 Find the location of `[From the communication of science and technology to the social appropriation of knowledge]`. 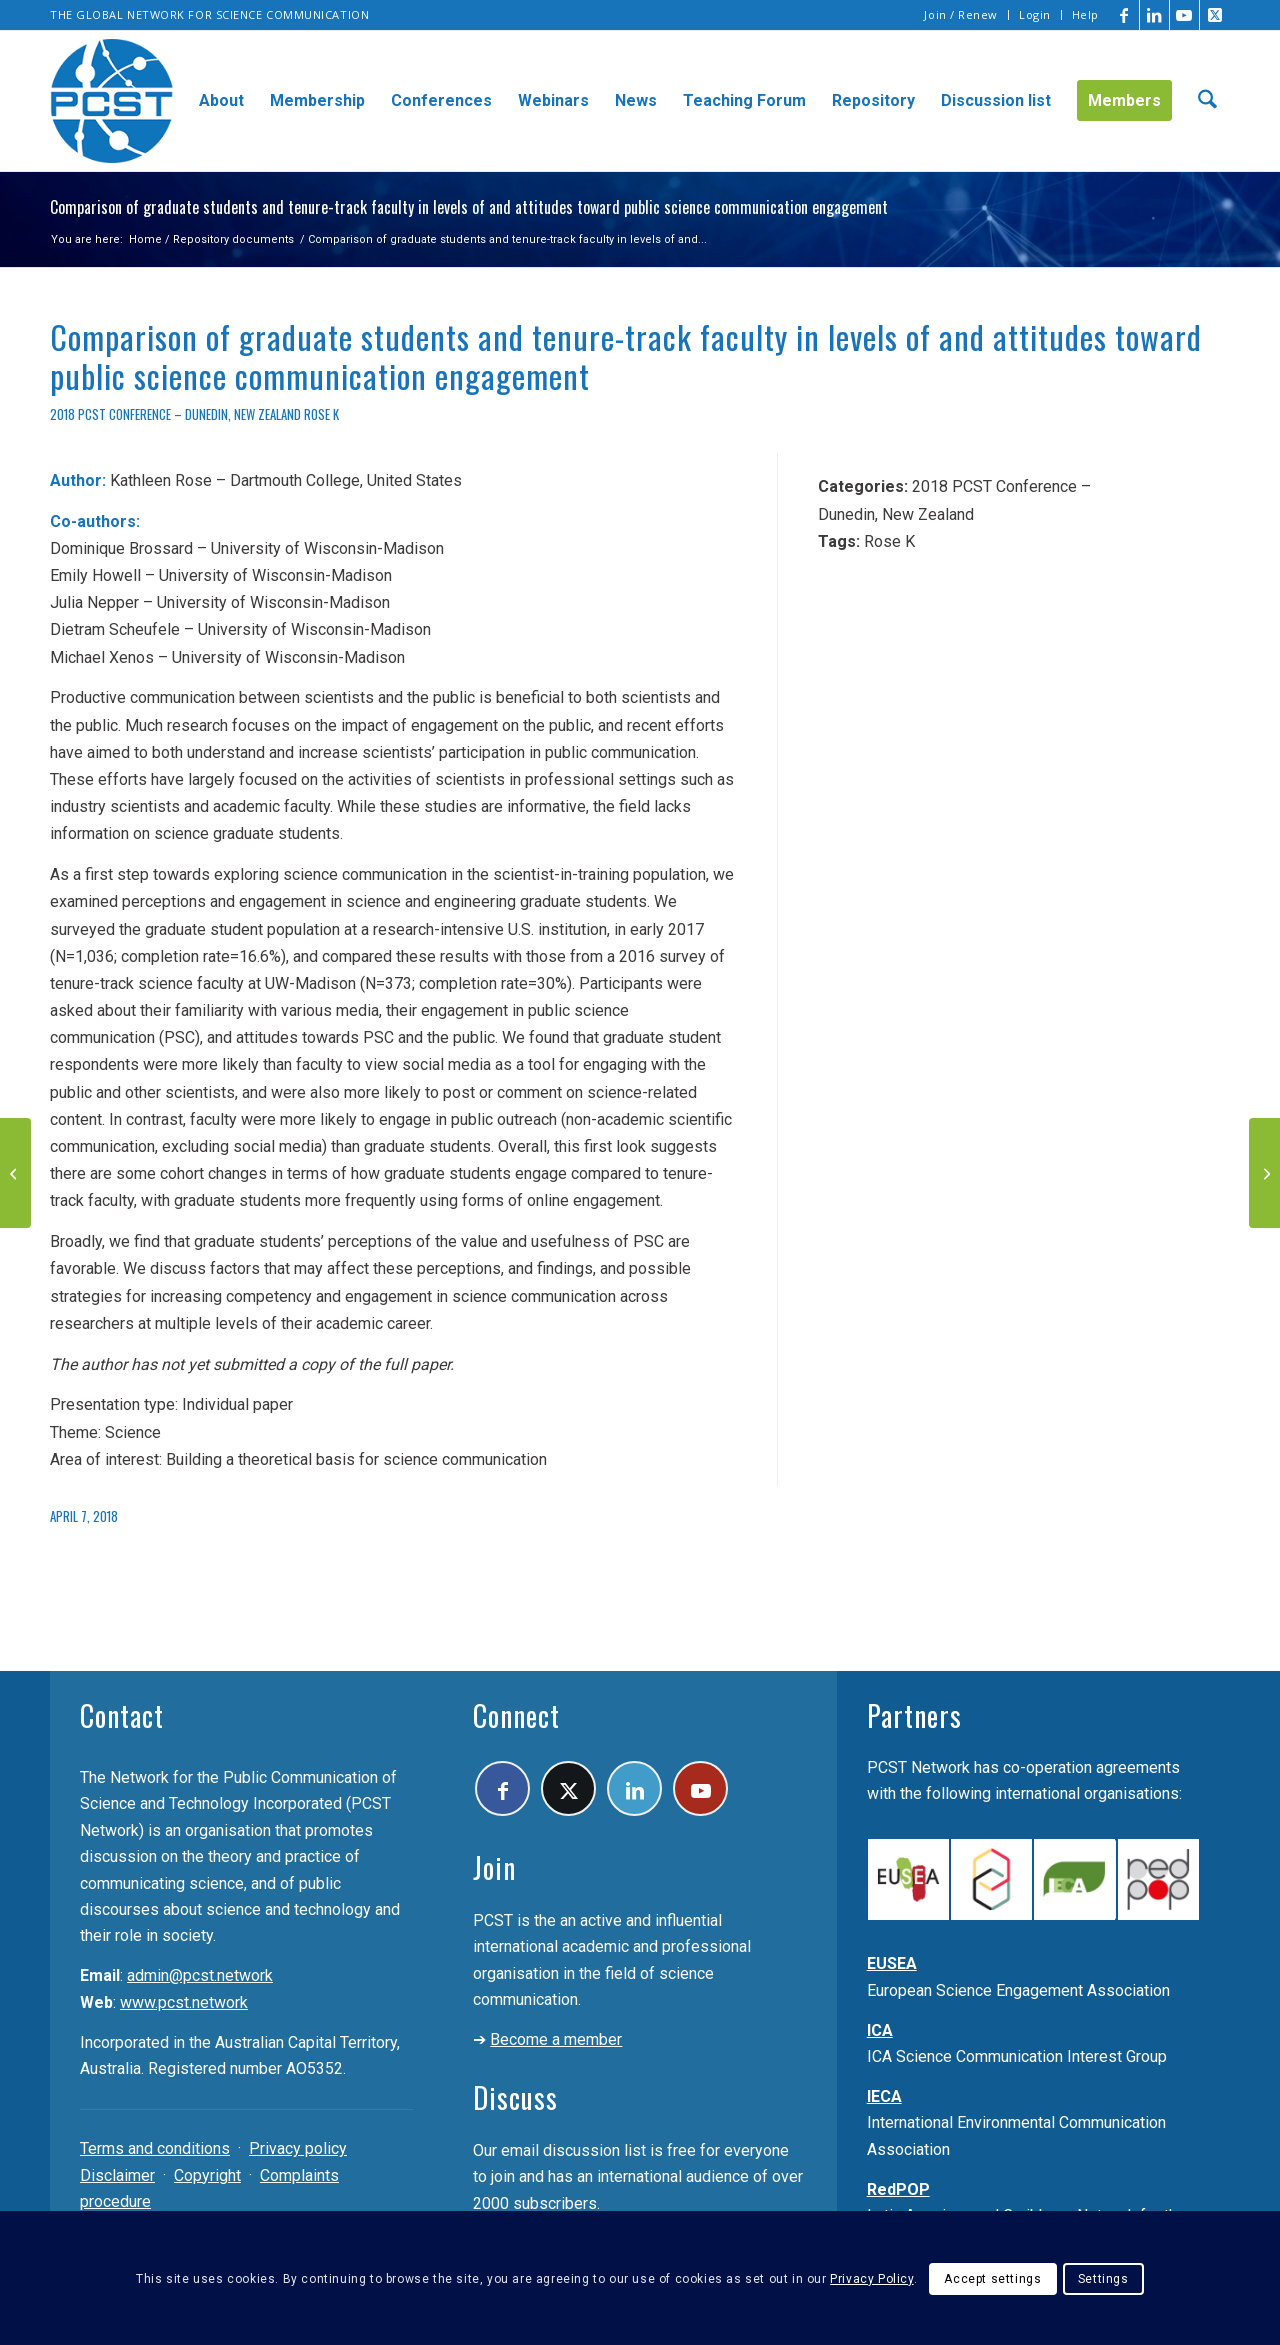

[From the communication of science and technology to the social appropriation of knowledge] is located at coordinates (1264, 1173).